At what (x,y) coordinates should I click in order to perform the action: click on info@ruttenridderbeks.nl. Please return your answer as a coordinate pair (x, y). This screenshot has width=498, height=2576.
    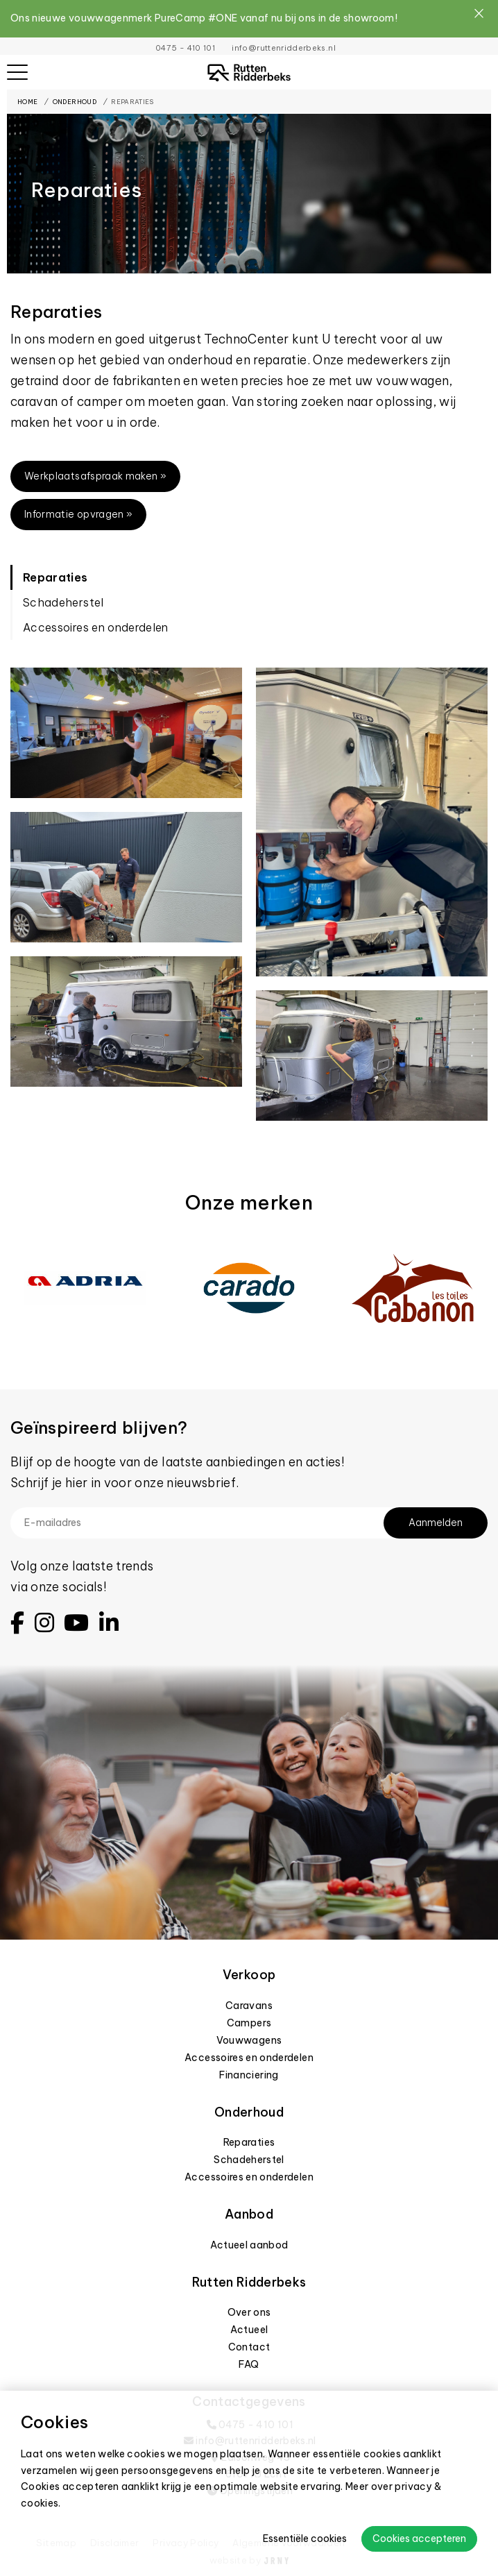
    Looking at the image, I should click on (283, 48).